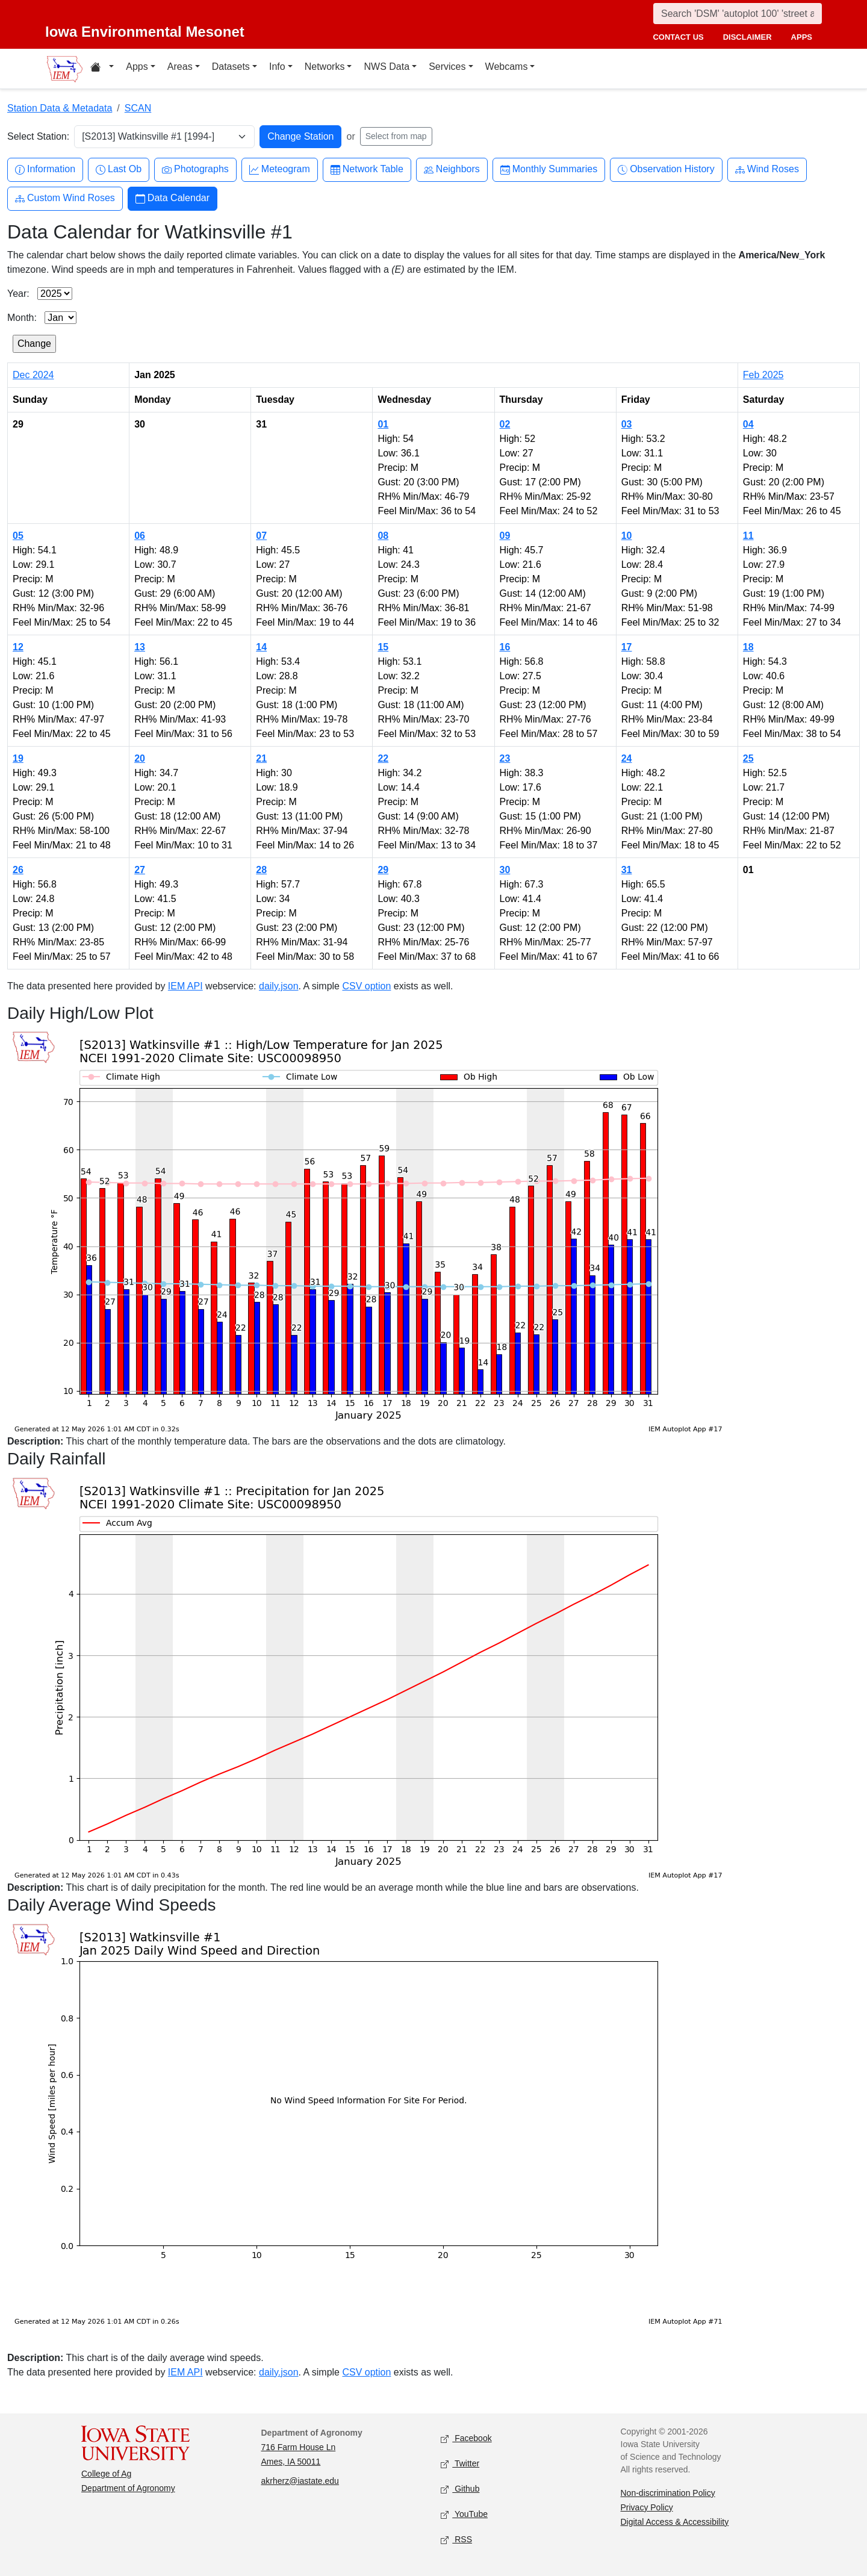 Image resolution: width=867 pixels, height=2576 pixels. I want to click on Feb 2025, so click(763, 375).